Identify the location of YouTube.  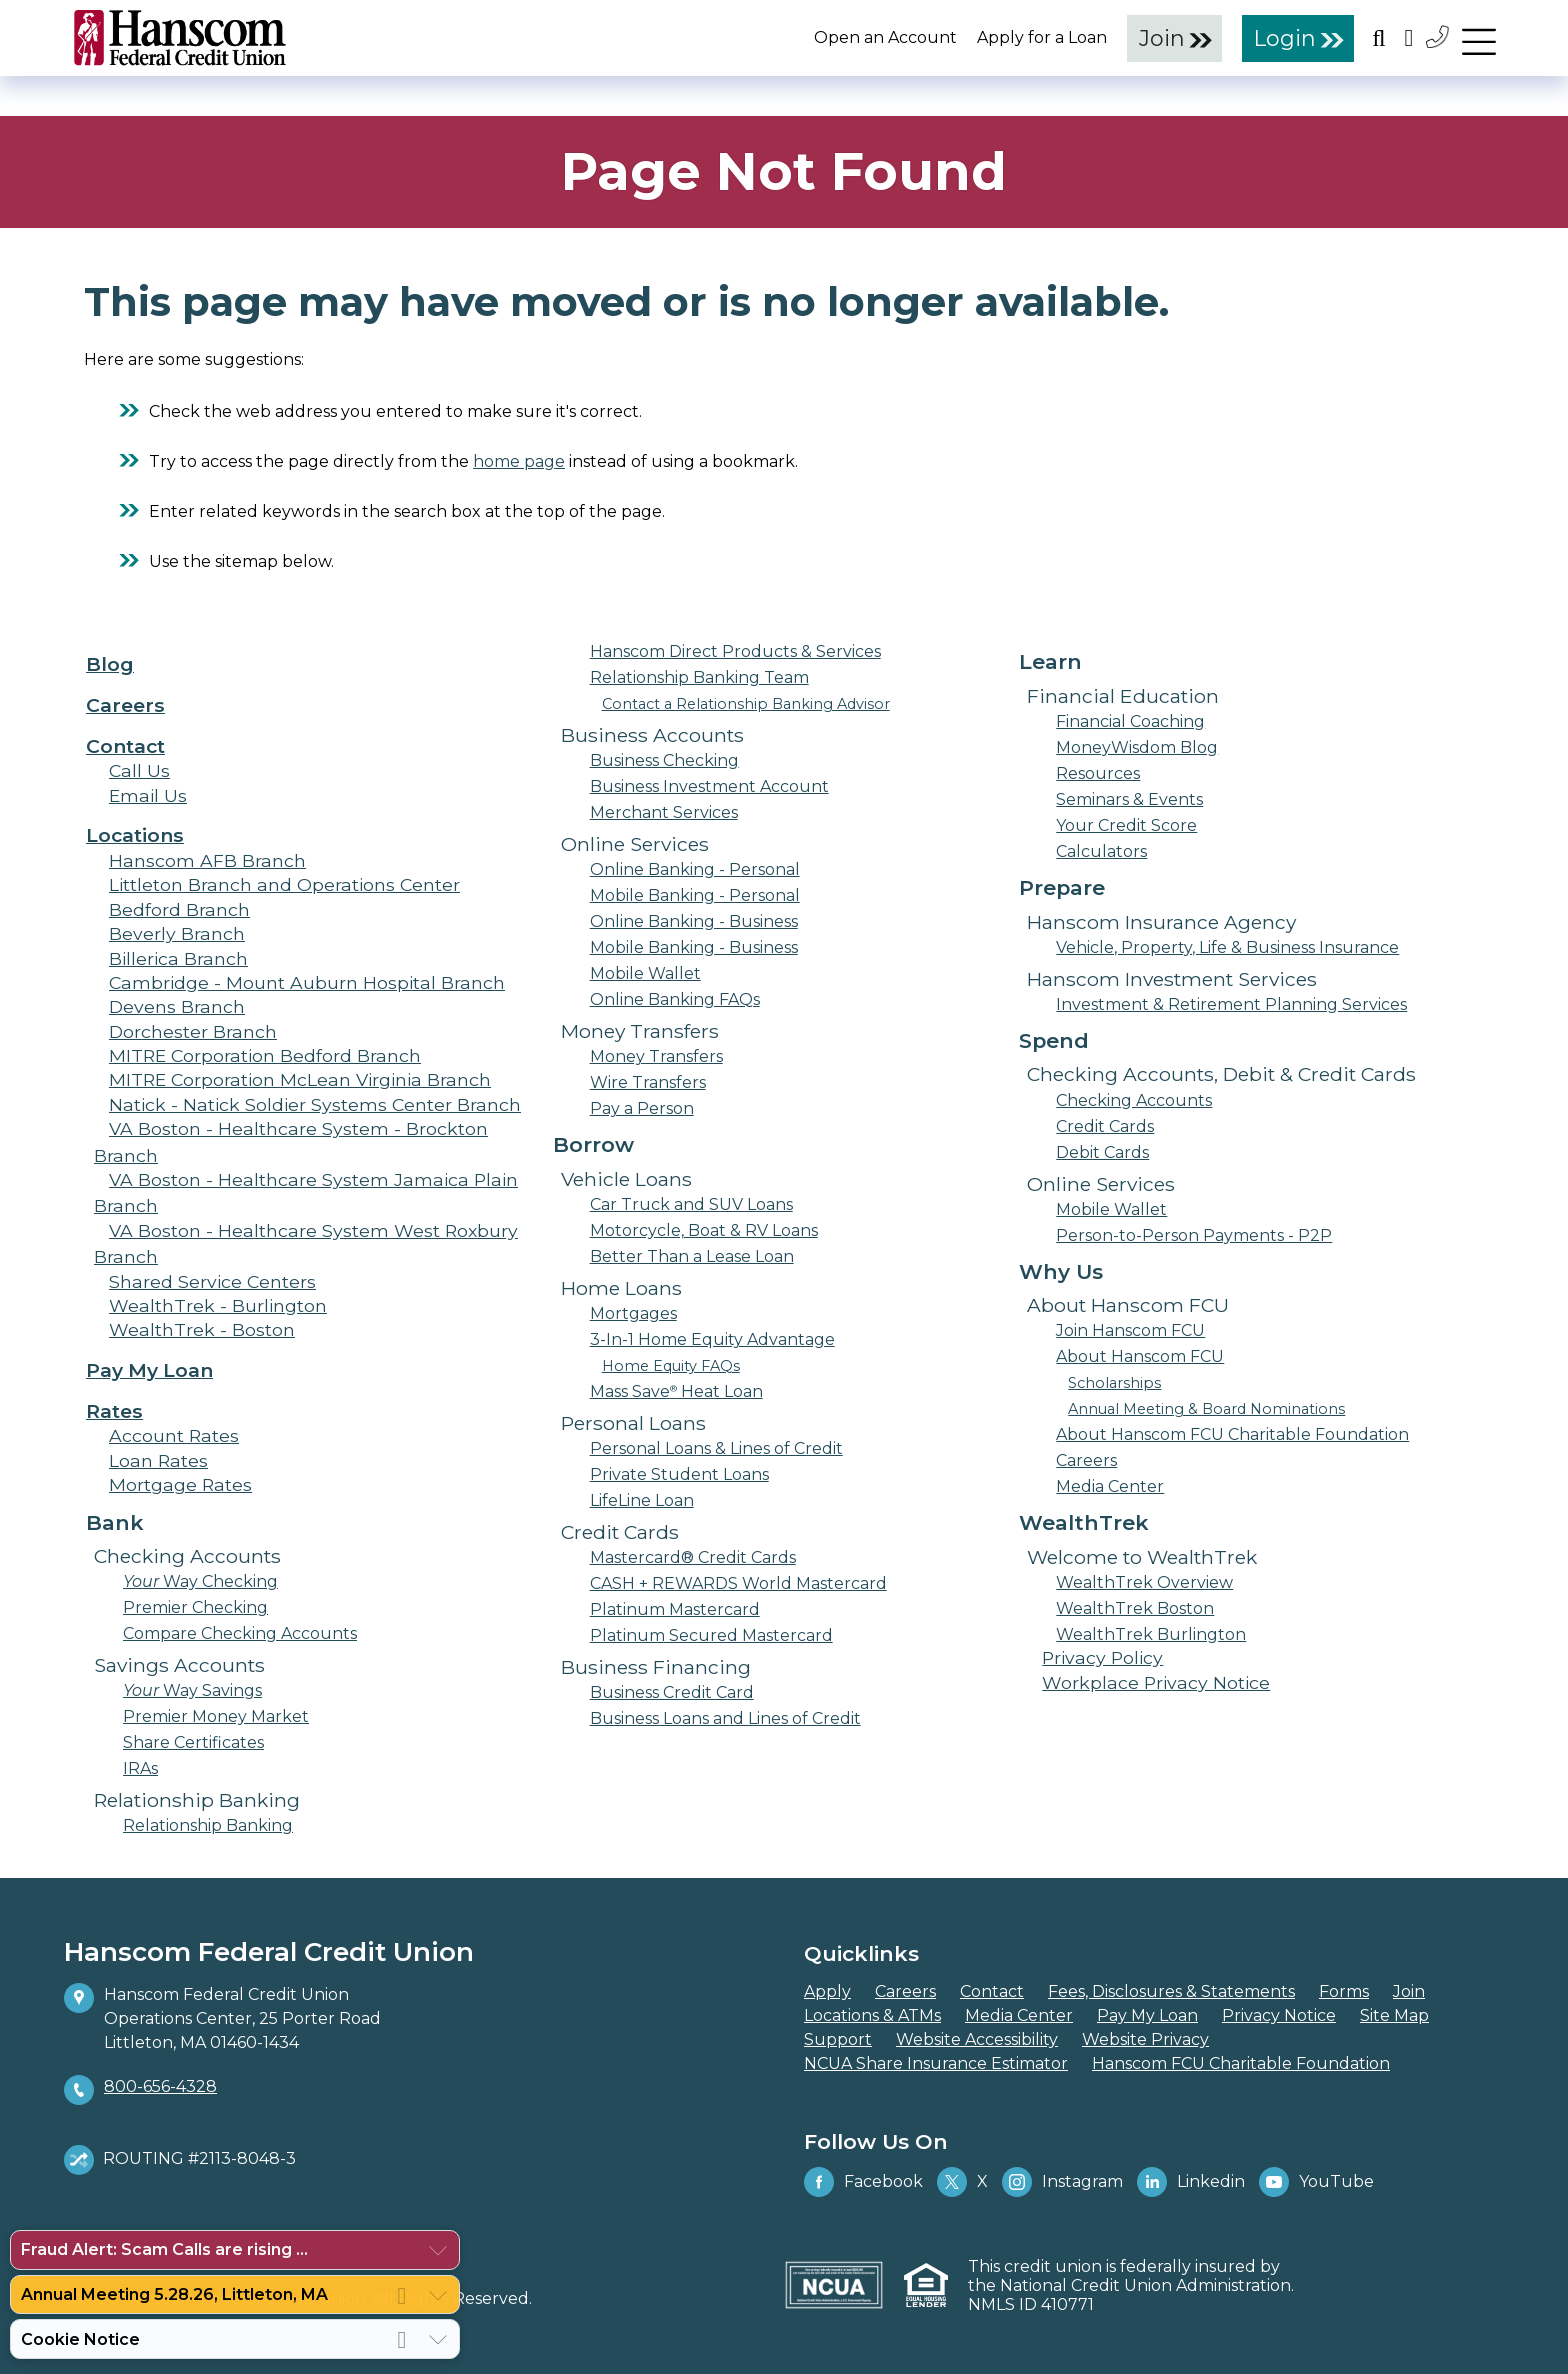
(1316, 2182).